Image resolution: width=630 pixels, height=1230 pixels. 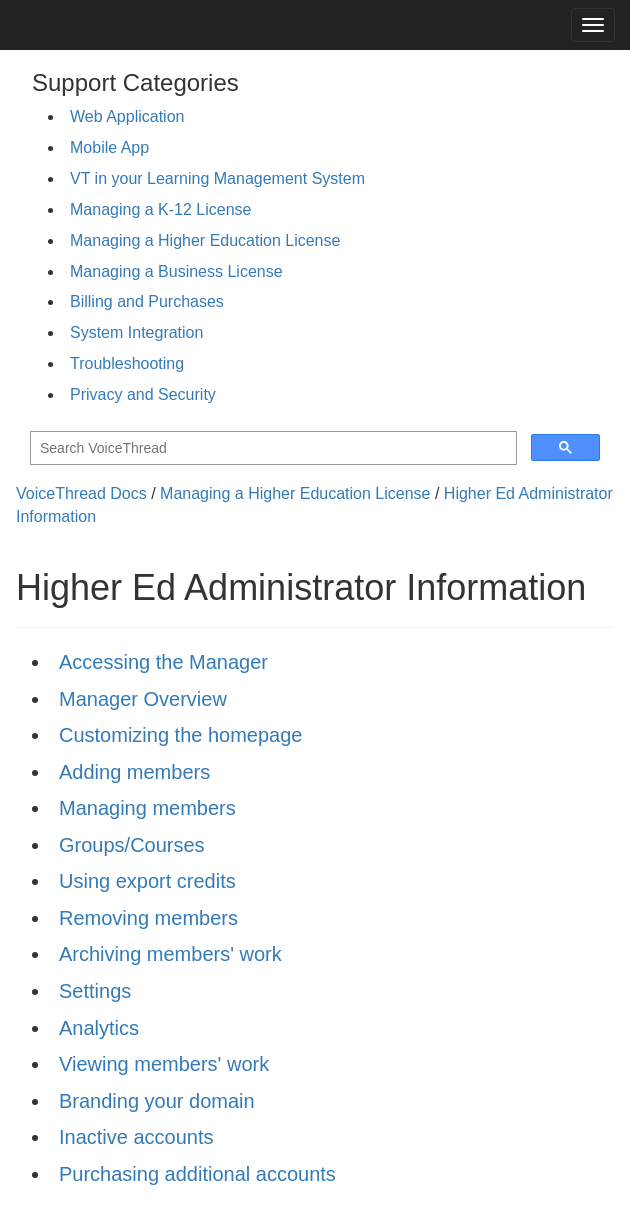 What do you see at coordinates (136, 1137) in the screenshot?
I see `Inactive accounts` at bounding box center [136, 1137].